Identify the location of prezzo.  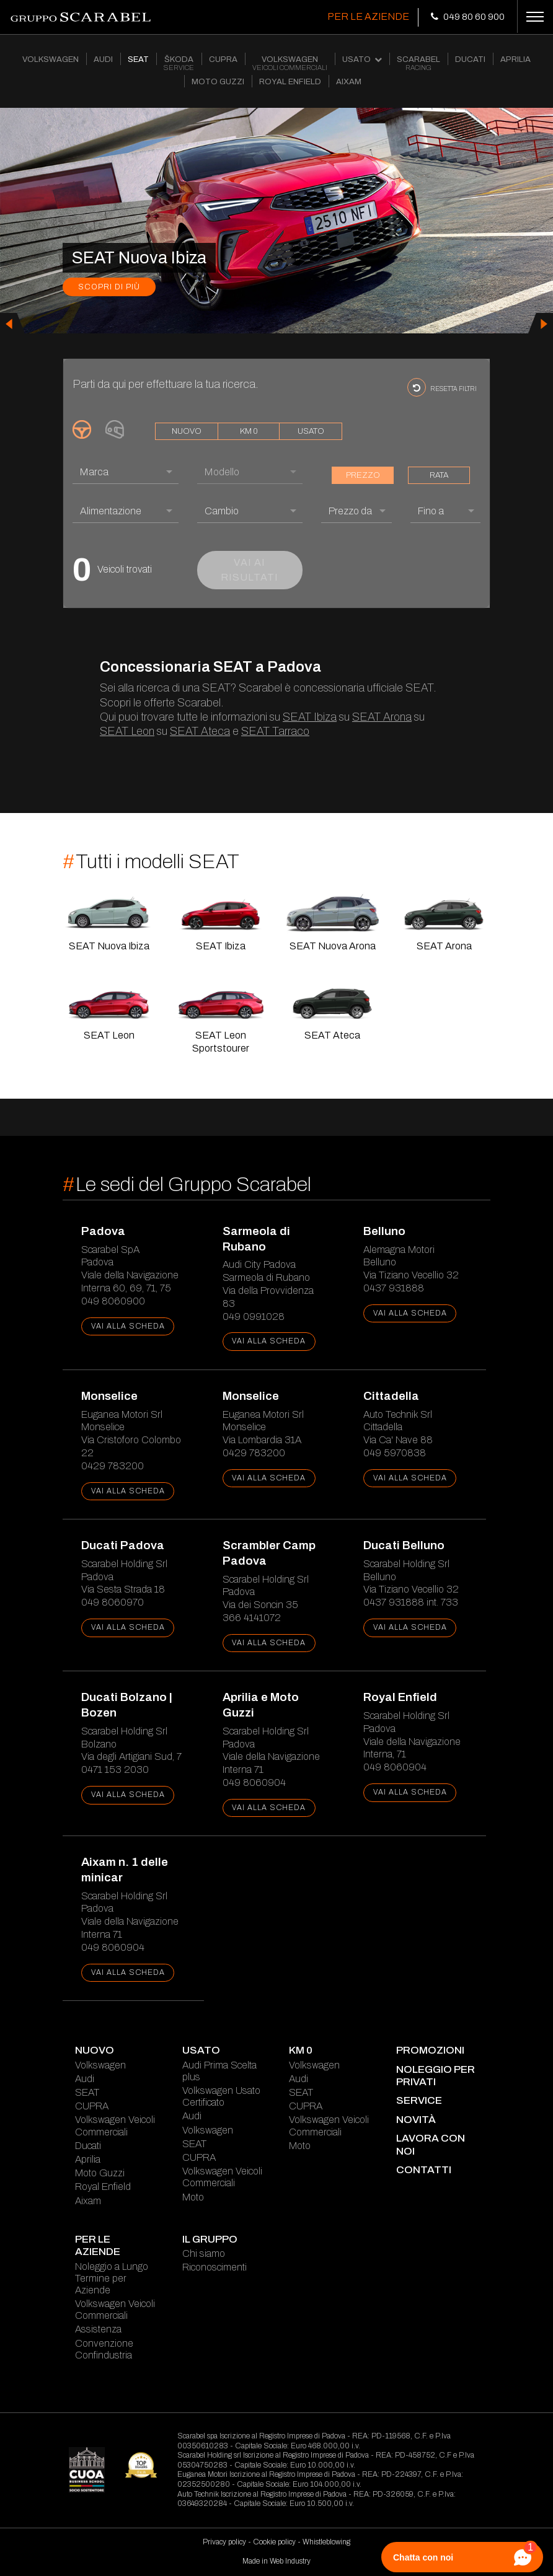
(363, 475).